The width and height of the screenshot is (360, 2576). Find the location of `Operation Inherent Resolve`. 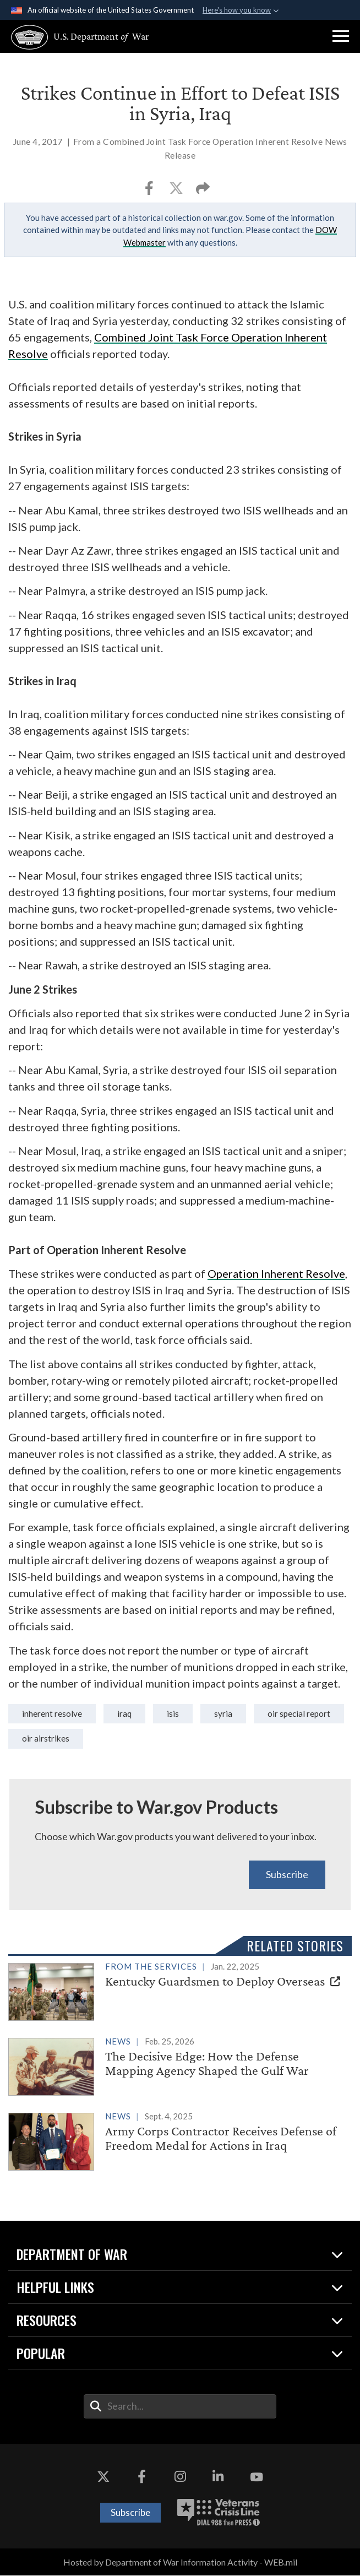

Operation Inherent Resolve is located at coordinates (276, 1273).